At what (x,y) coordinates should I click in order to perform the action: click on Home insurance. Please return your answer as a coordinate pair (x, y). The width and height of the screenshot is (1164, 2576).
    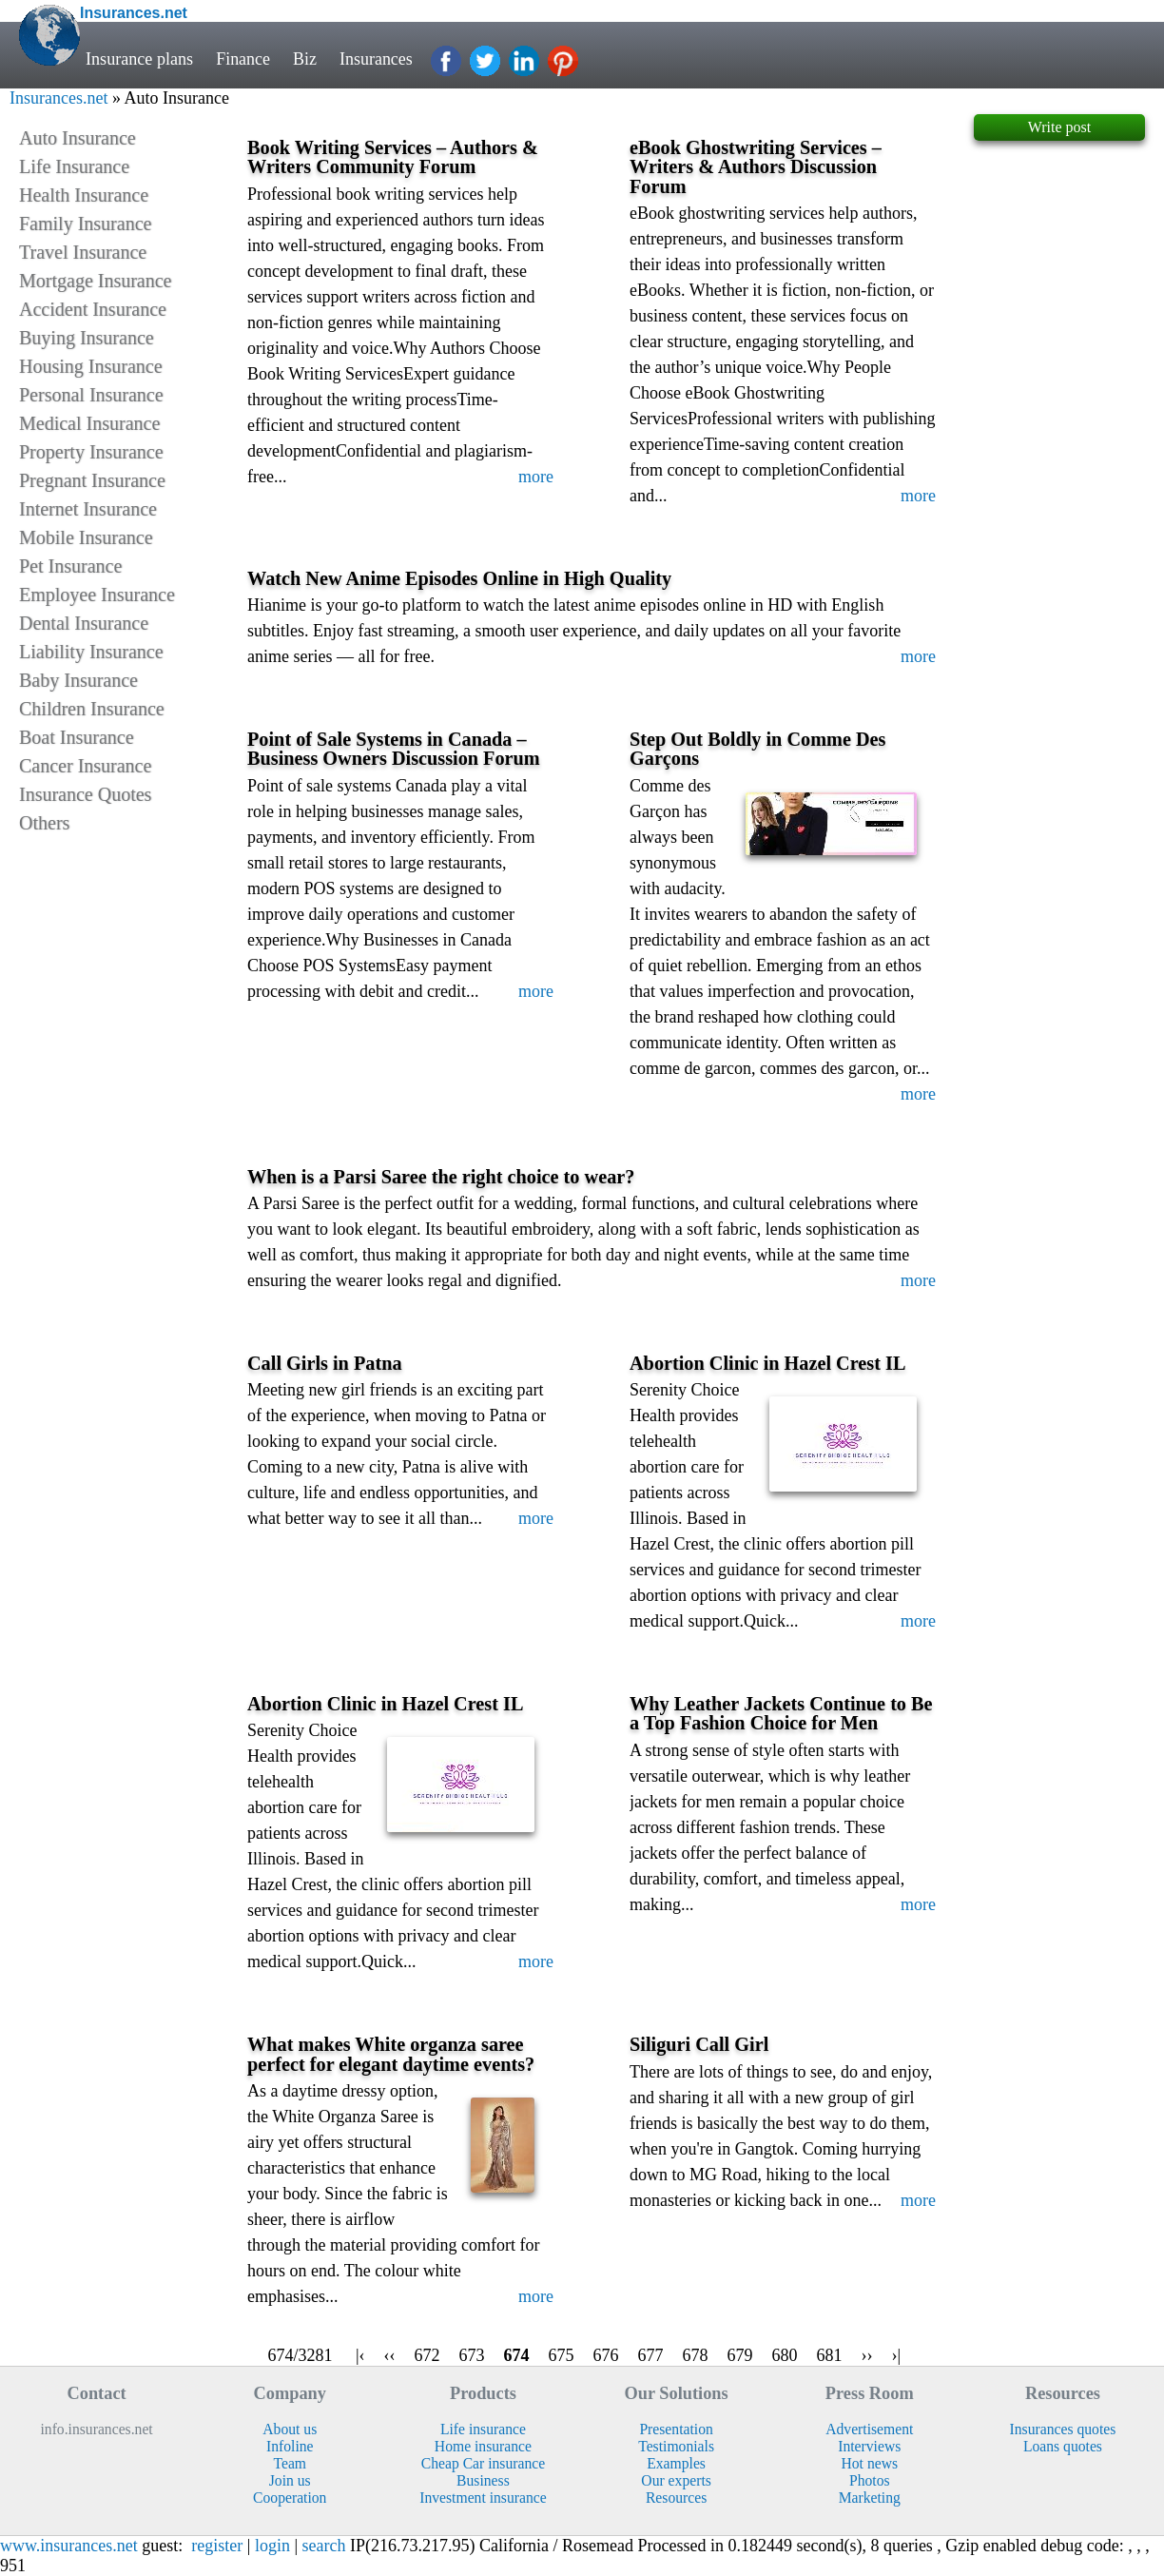
    Looking at the image, I should click on (483, 2446).